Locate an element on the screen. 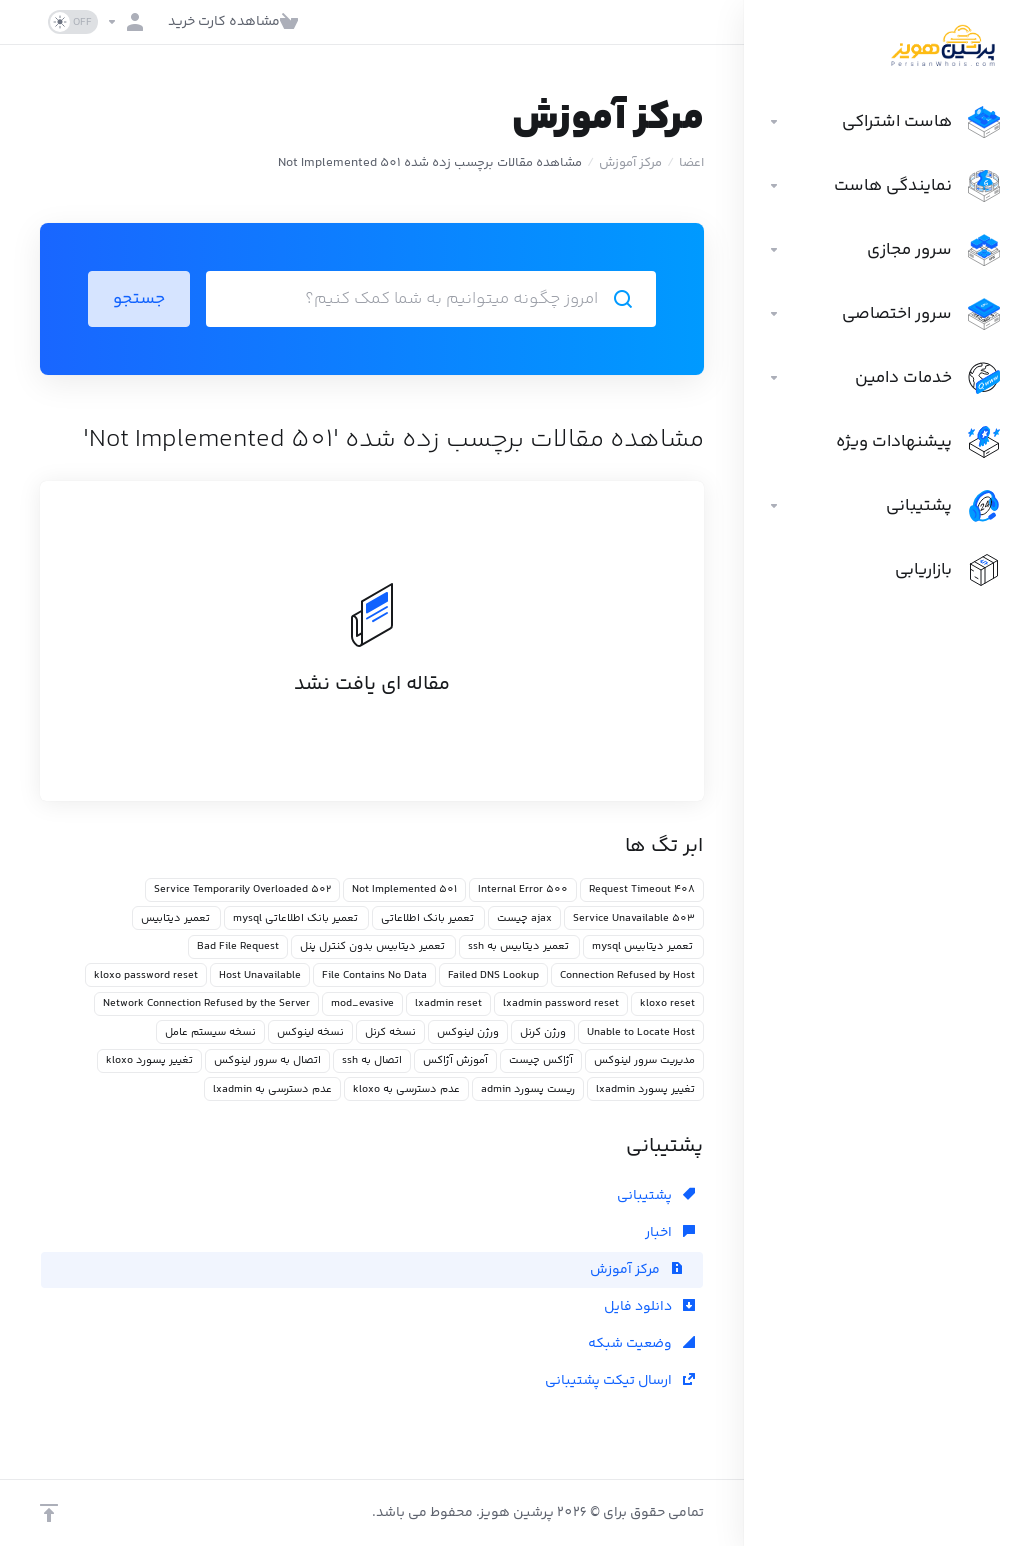 The image size is (1024, 1546). تغییر پسورد lxadmin is located at coordinates (645, 1089).